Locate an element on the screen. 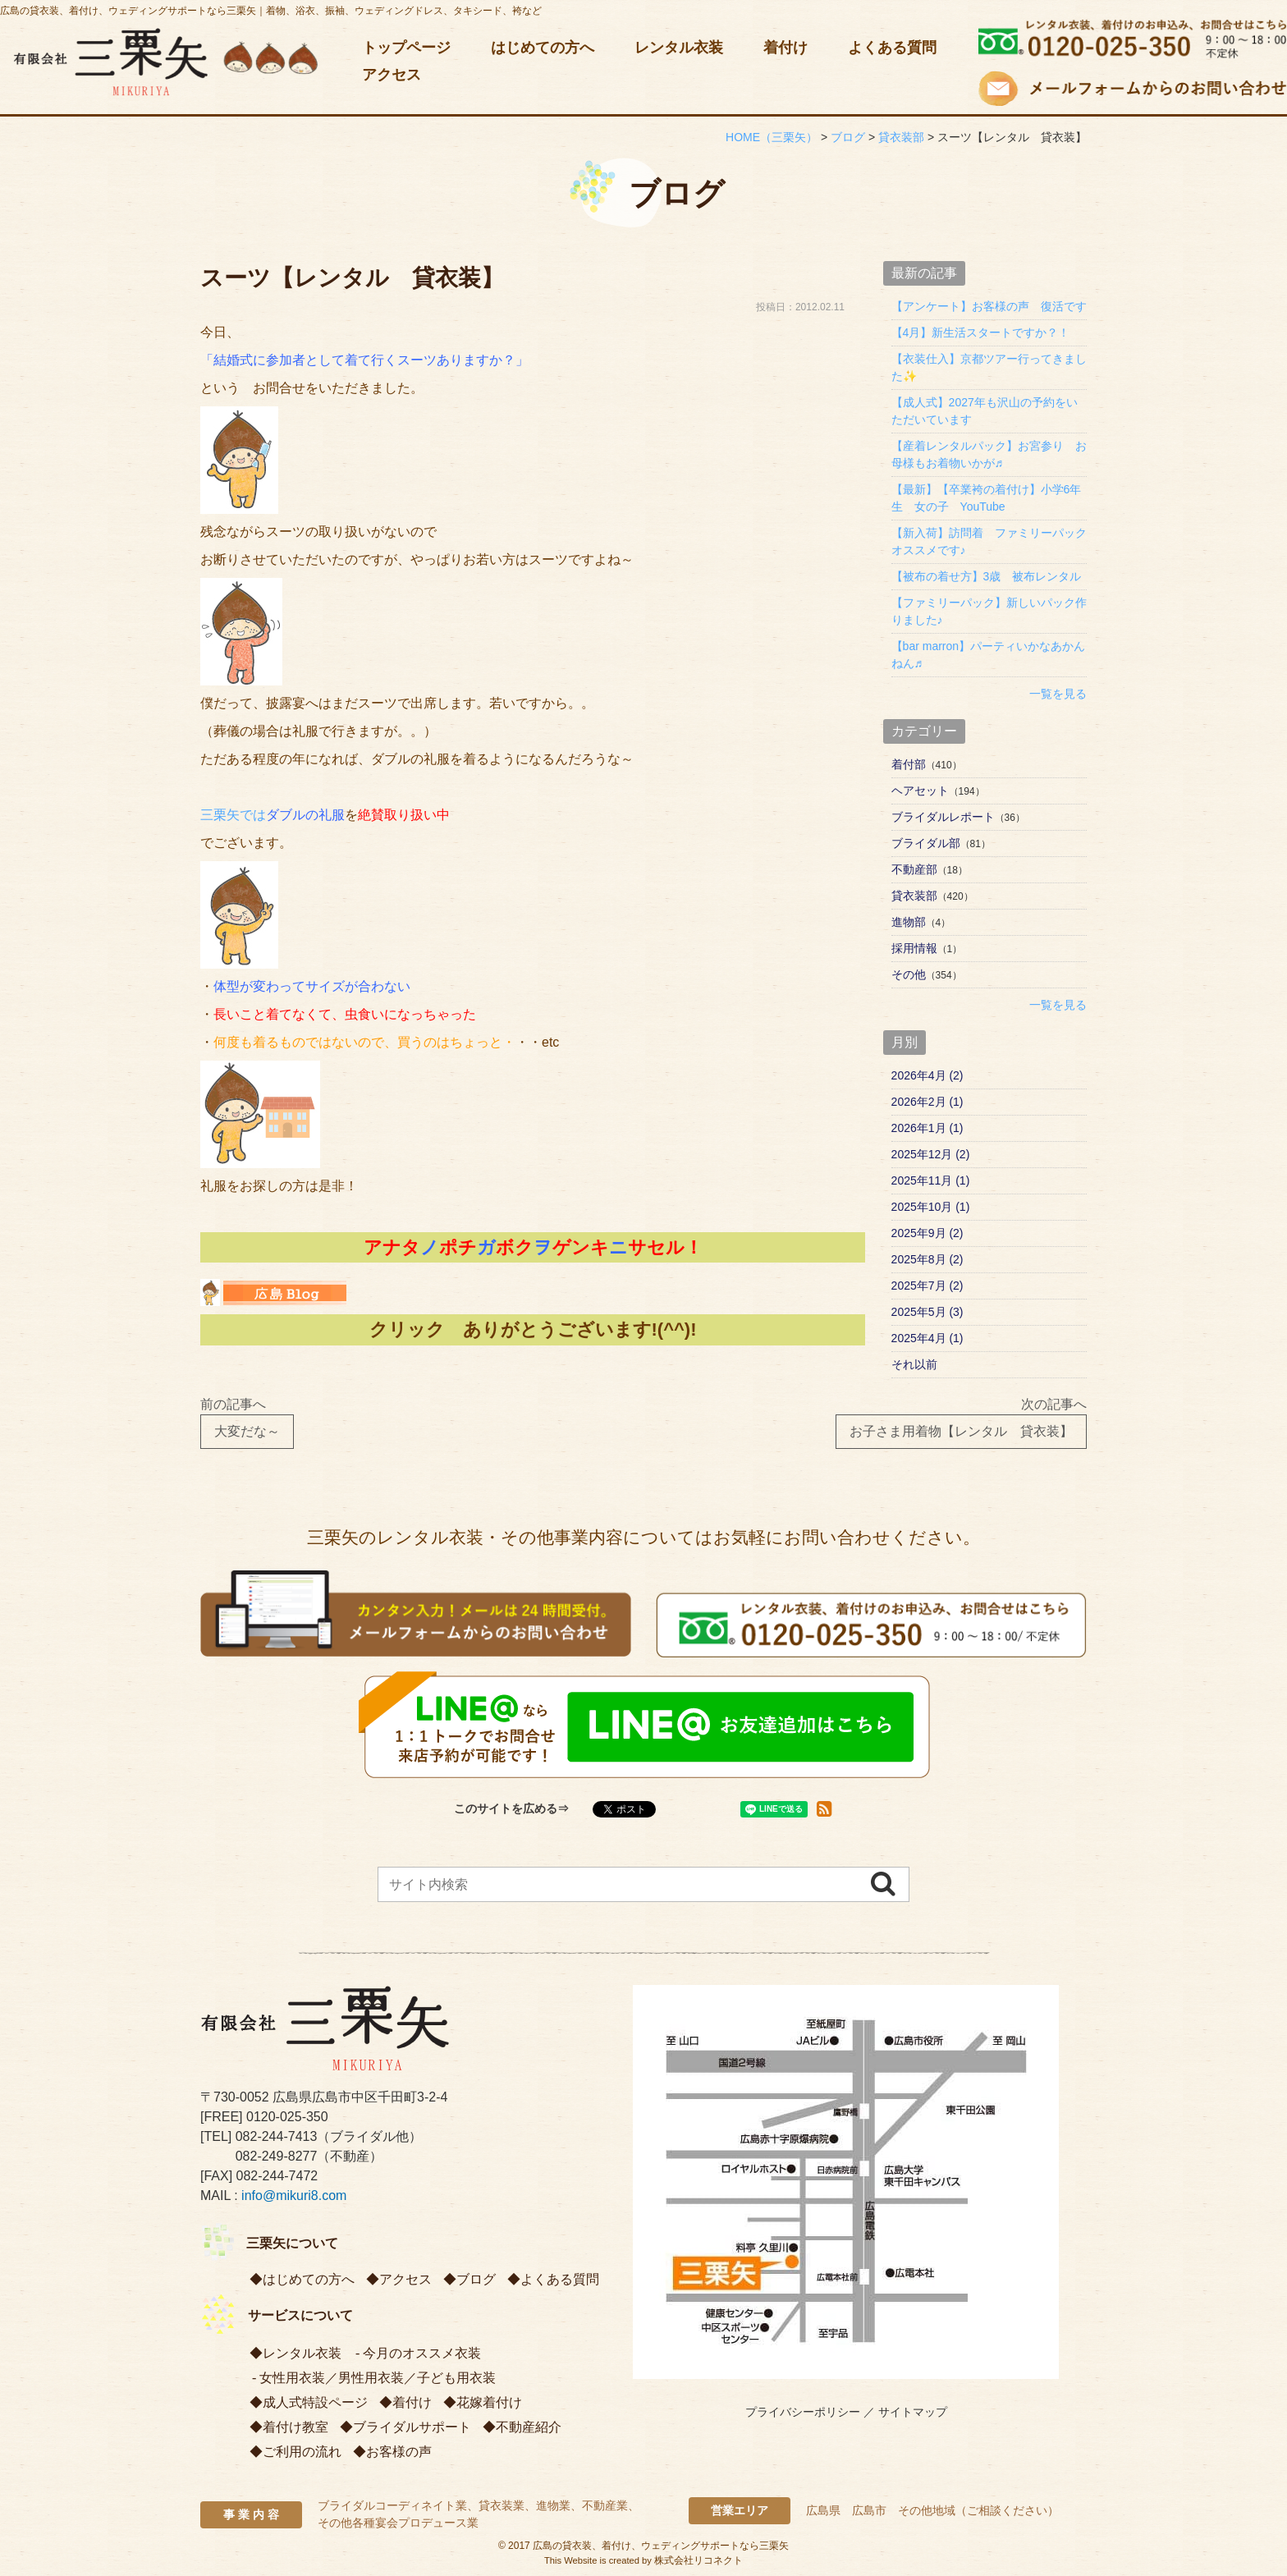 This screenshot has height=2576, width=1287. 2025年12月 (2) is located at coordinates (930, 1154).